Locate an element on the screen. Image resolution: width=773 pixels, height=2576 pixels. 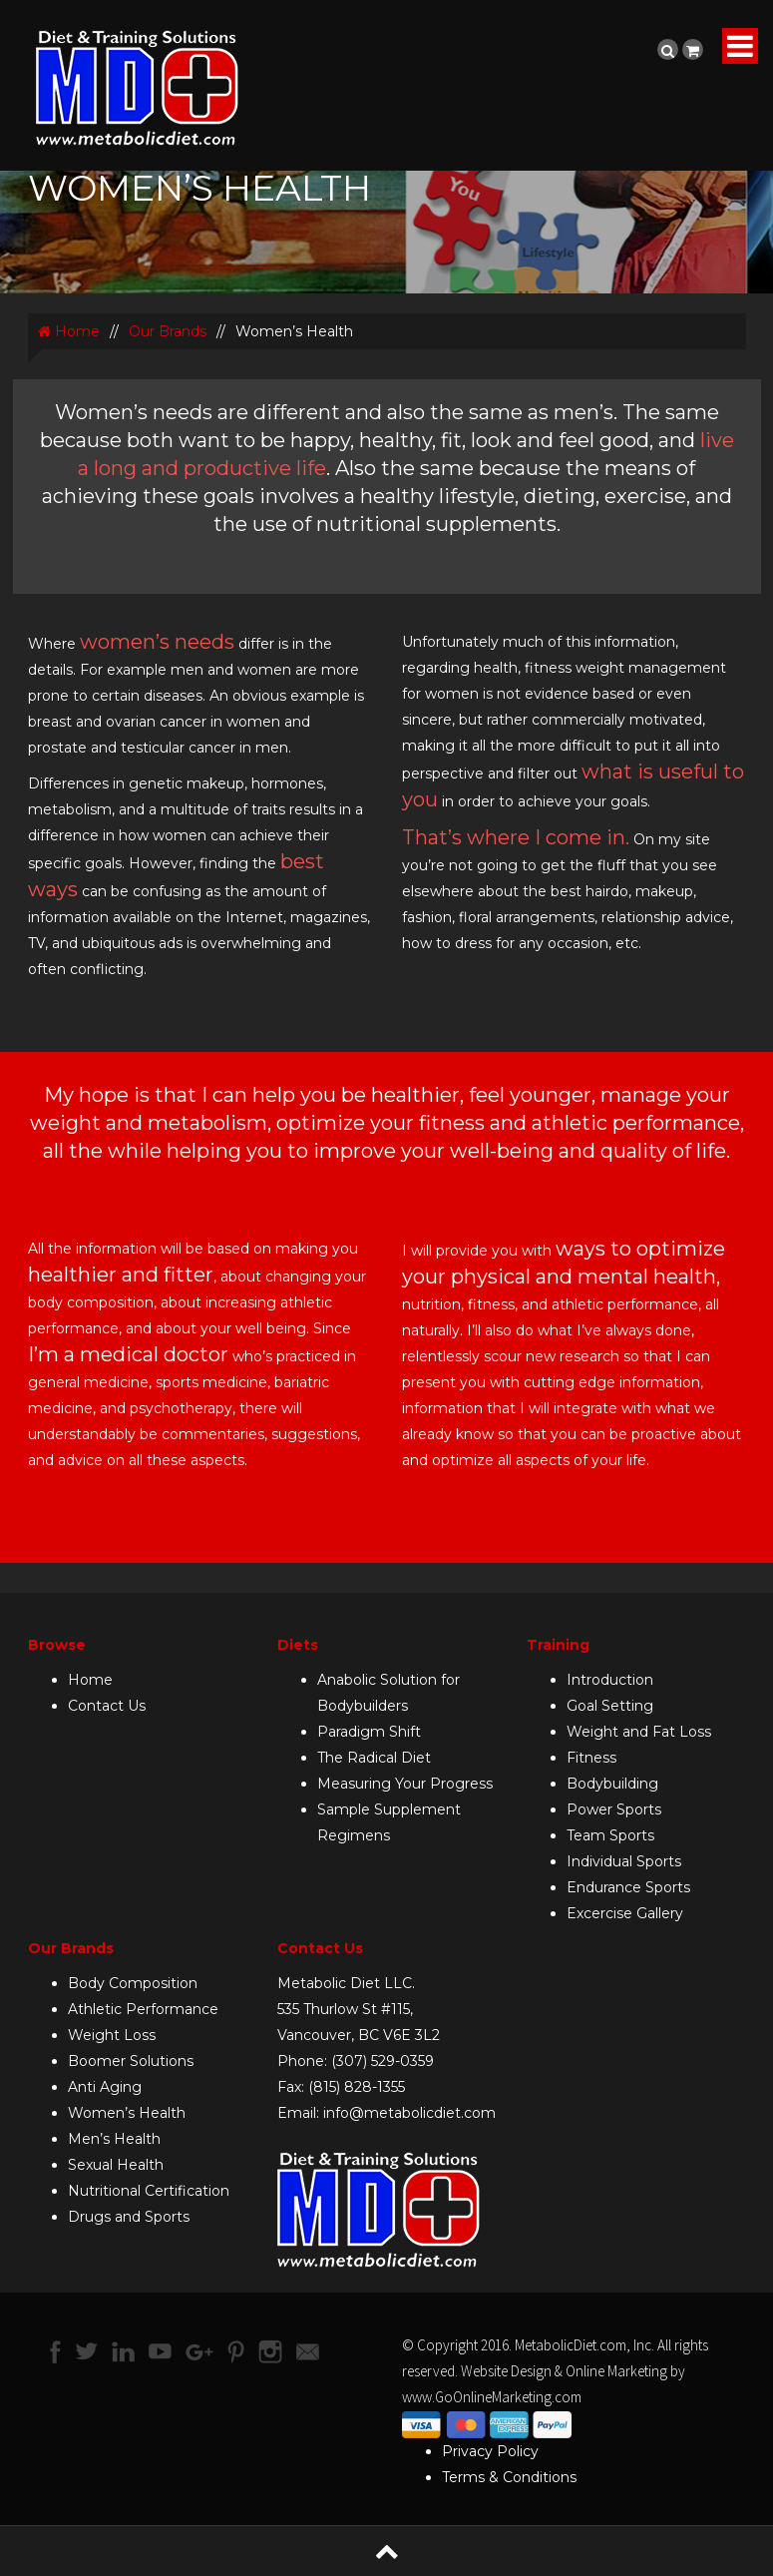
Drugs and Sports is located at coordinates (129, 2217).